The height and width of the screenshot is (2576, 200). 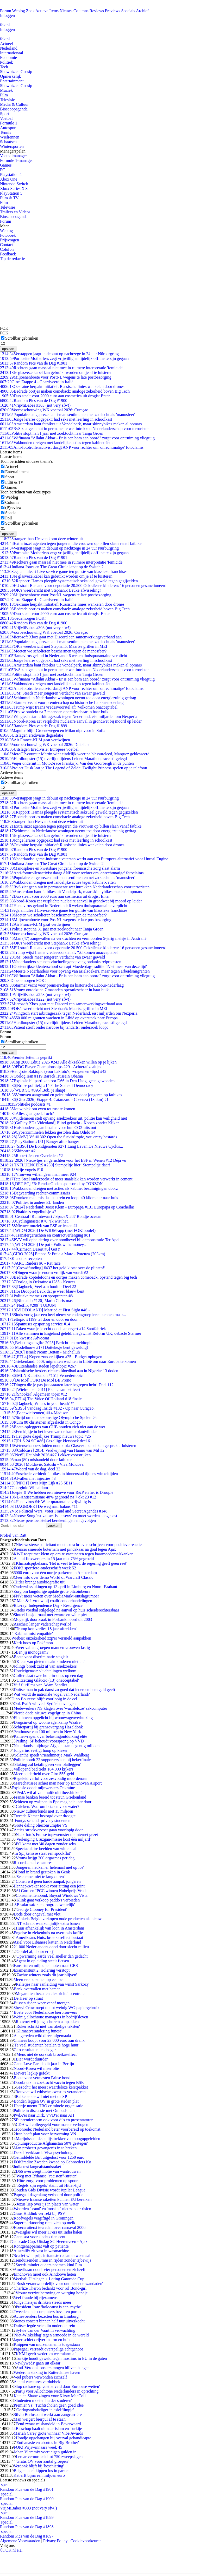 I want to click on [WIDM 2026] De WIDM-app (met FOK!poule!), so click(x=48, y=1230).